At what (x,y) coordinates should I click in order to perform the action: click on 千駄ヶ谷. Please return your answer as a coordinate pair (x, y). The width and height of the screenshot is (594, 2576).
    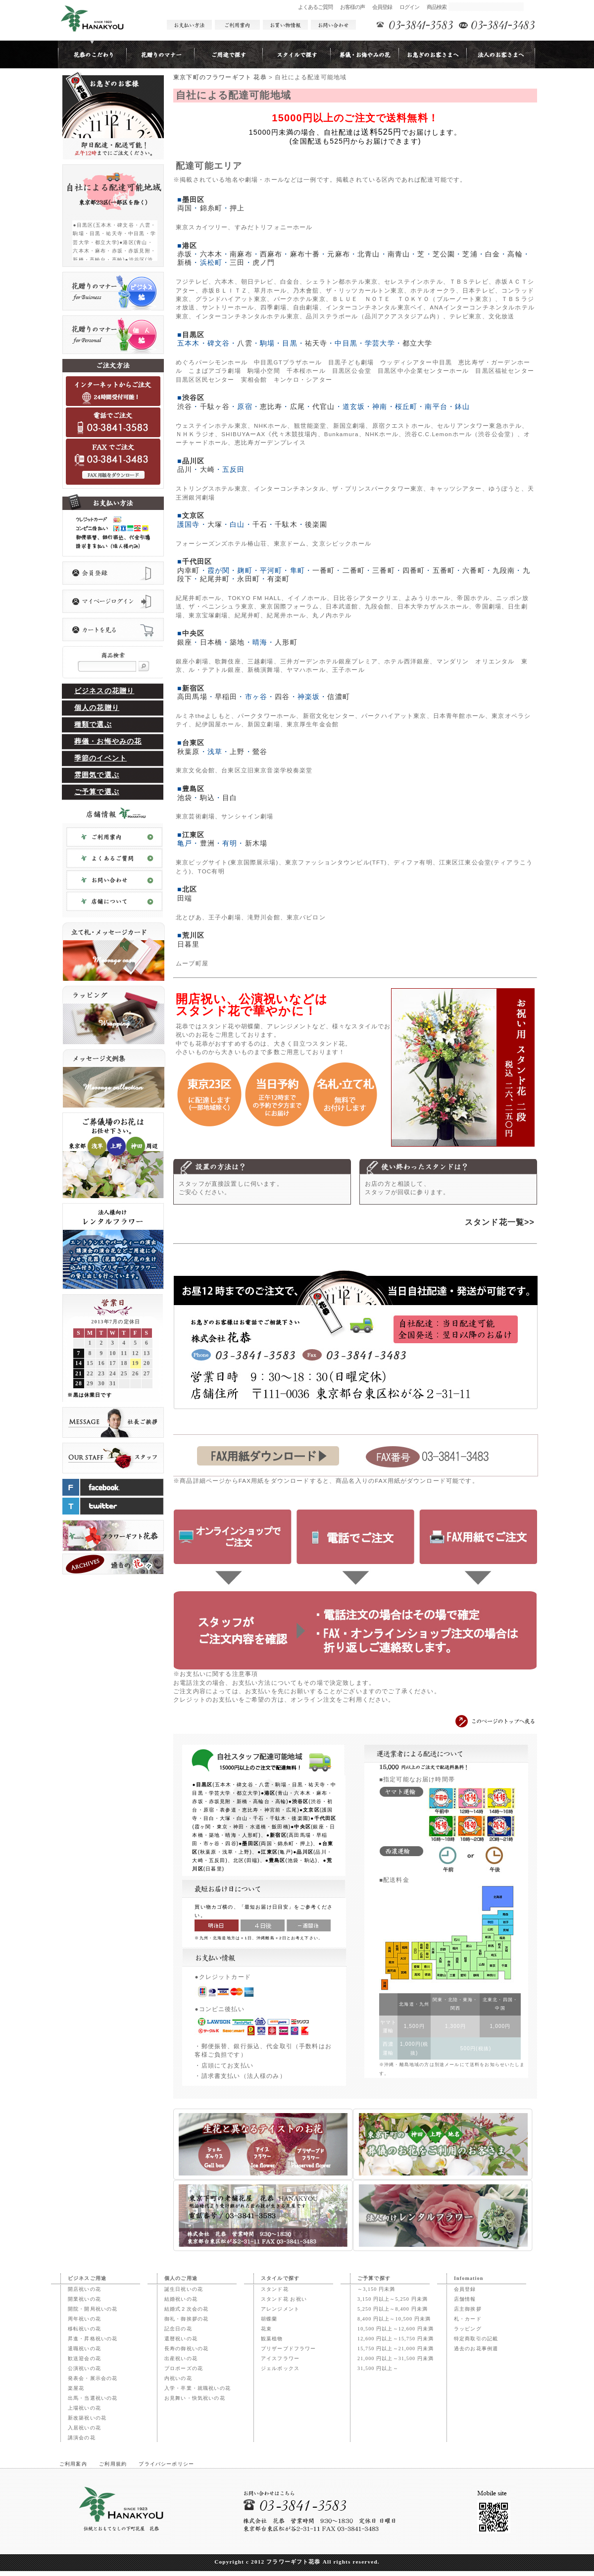
    Looking at the image, I should click on (215, 406).